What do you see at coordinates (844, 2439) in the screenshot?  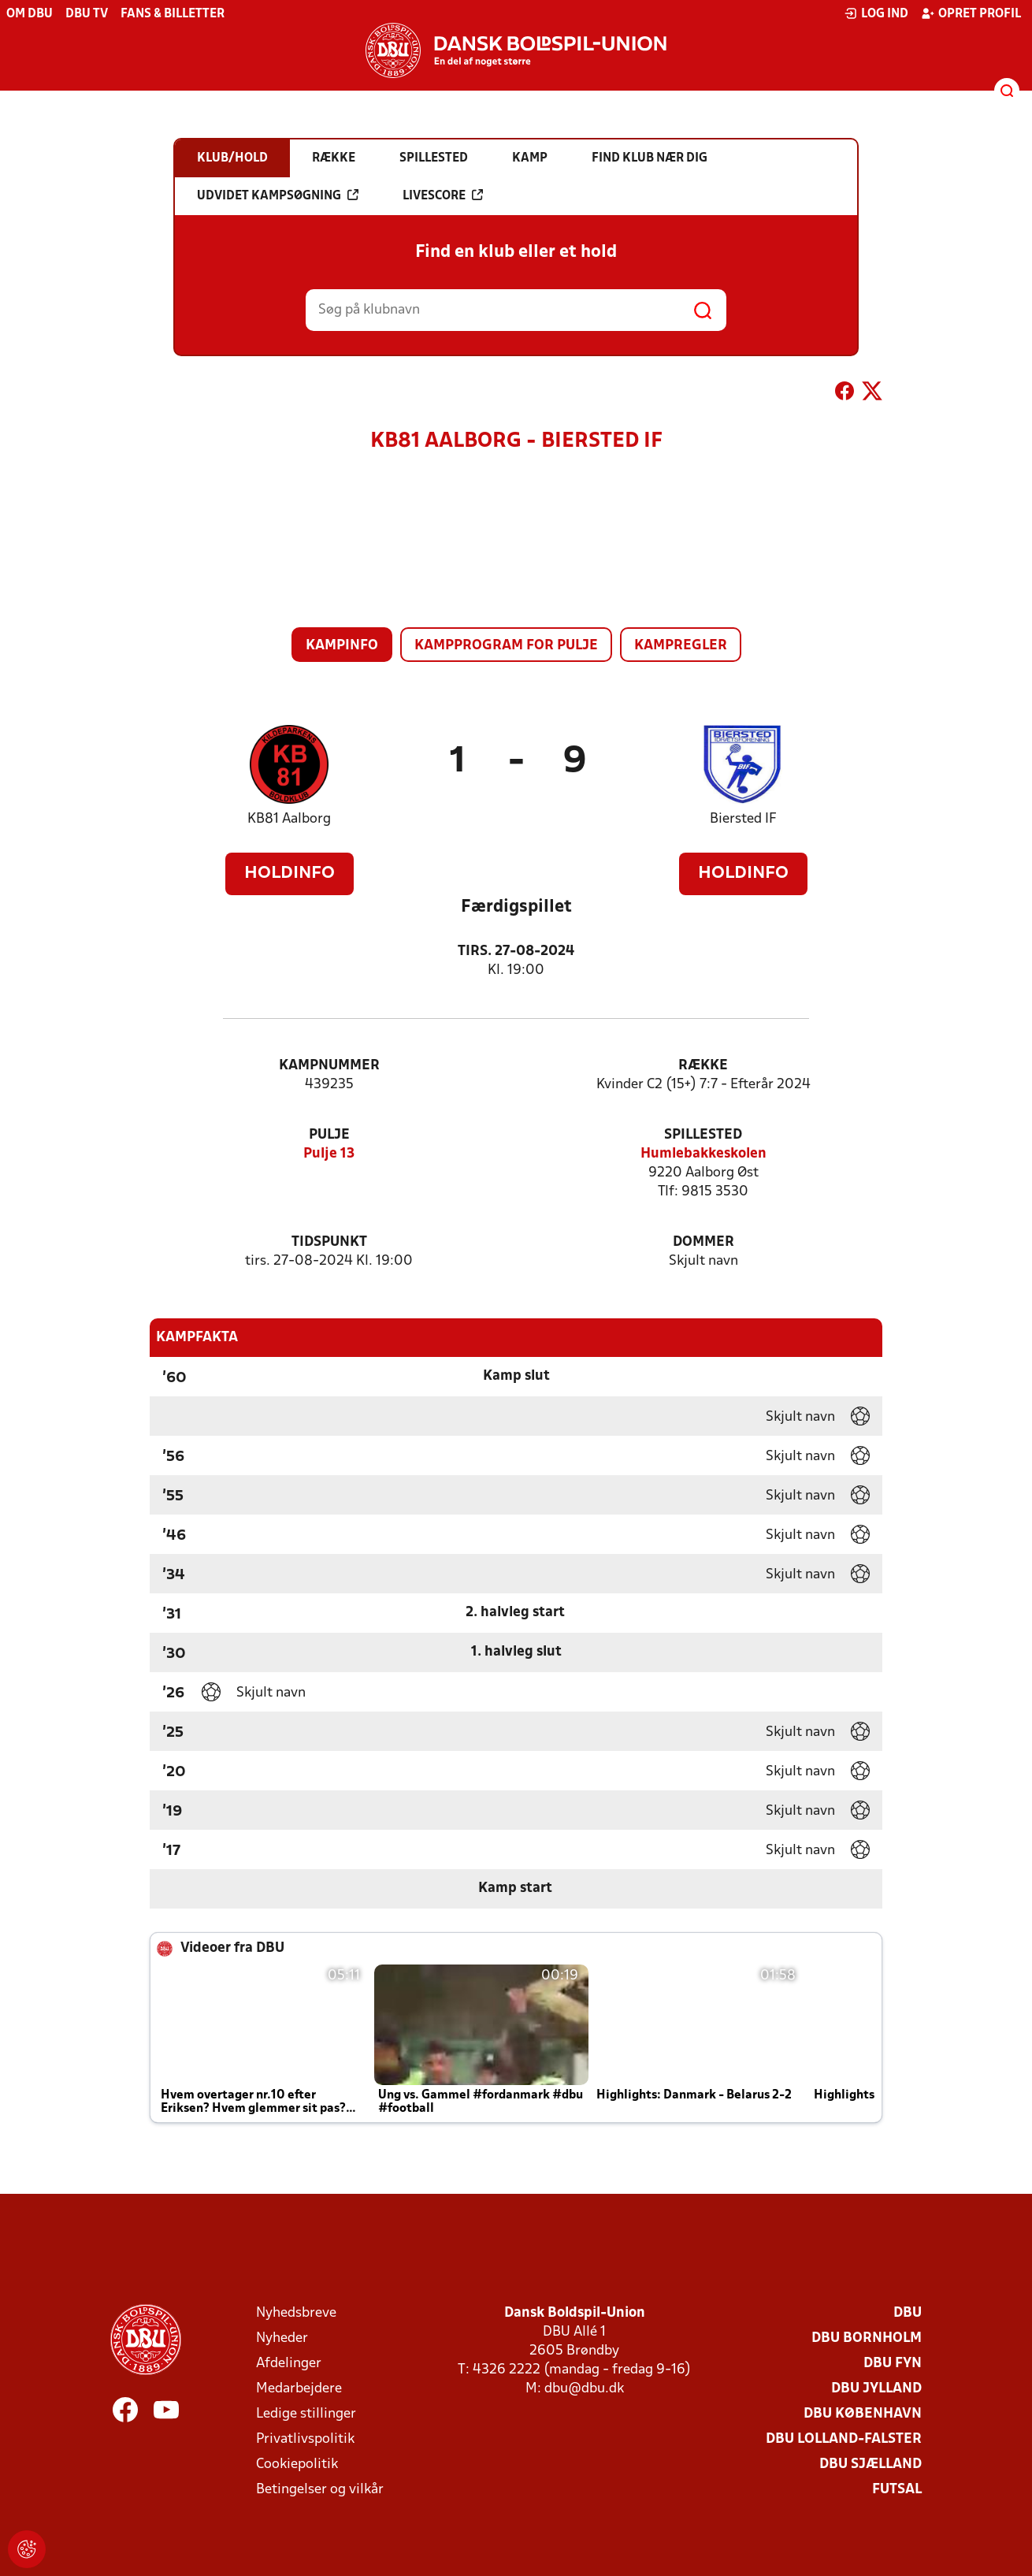 I see `DBU Lolland-Falster` at bounding box center [844, 2439].